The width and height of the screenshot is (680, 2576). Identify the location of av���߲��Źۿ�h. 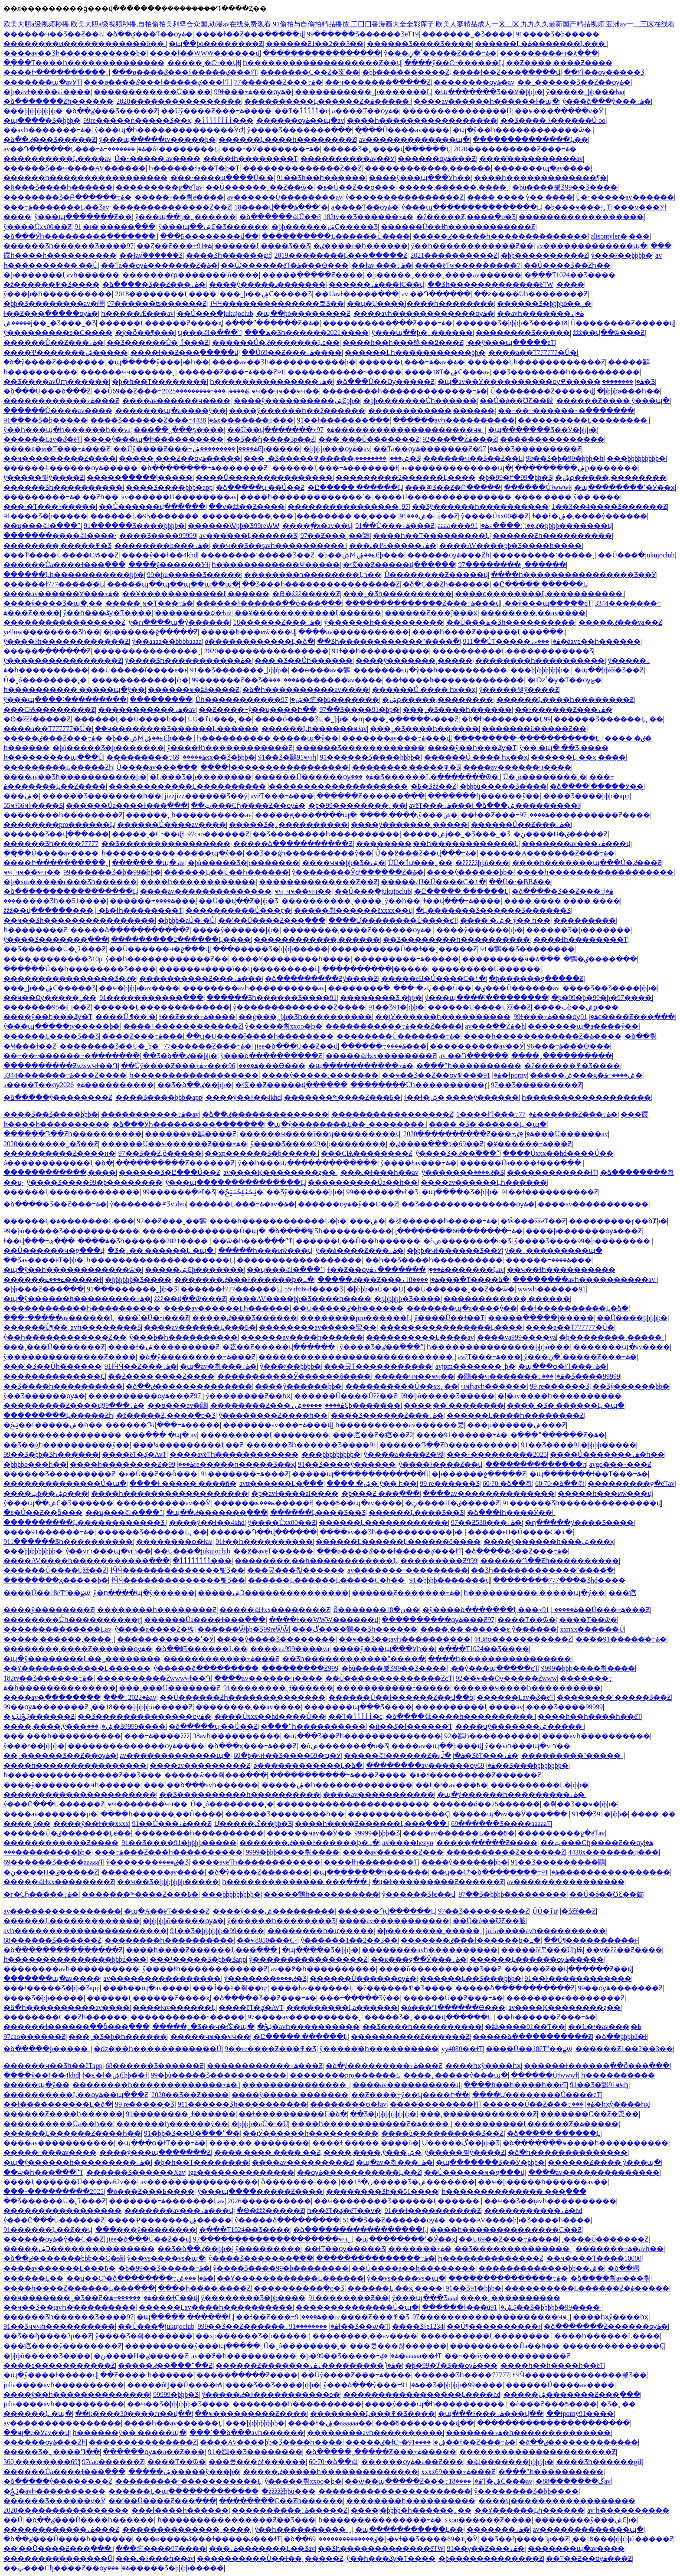
(495, 1026).